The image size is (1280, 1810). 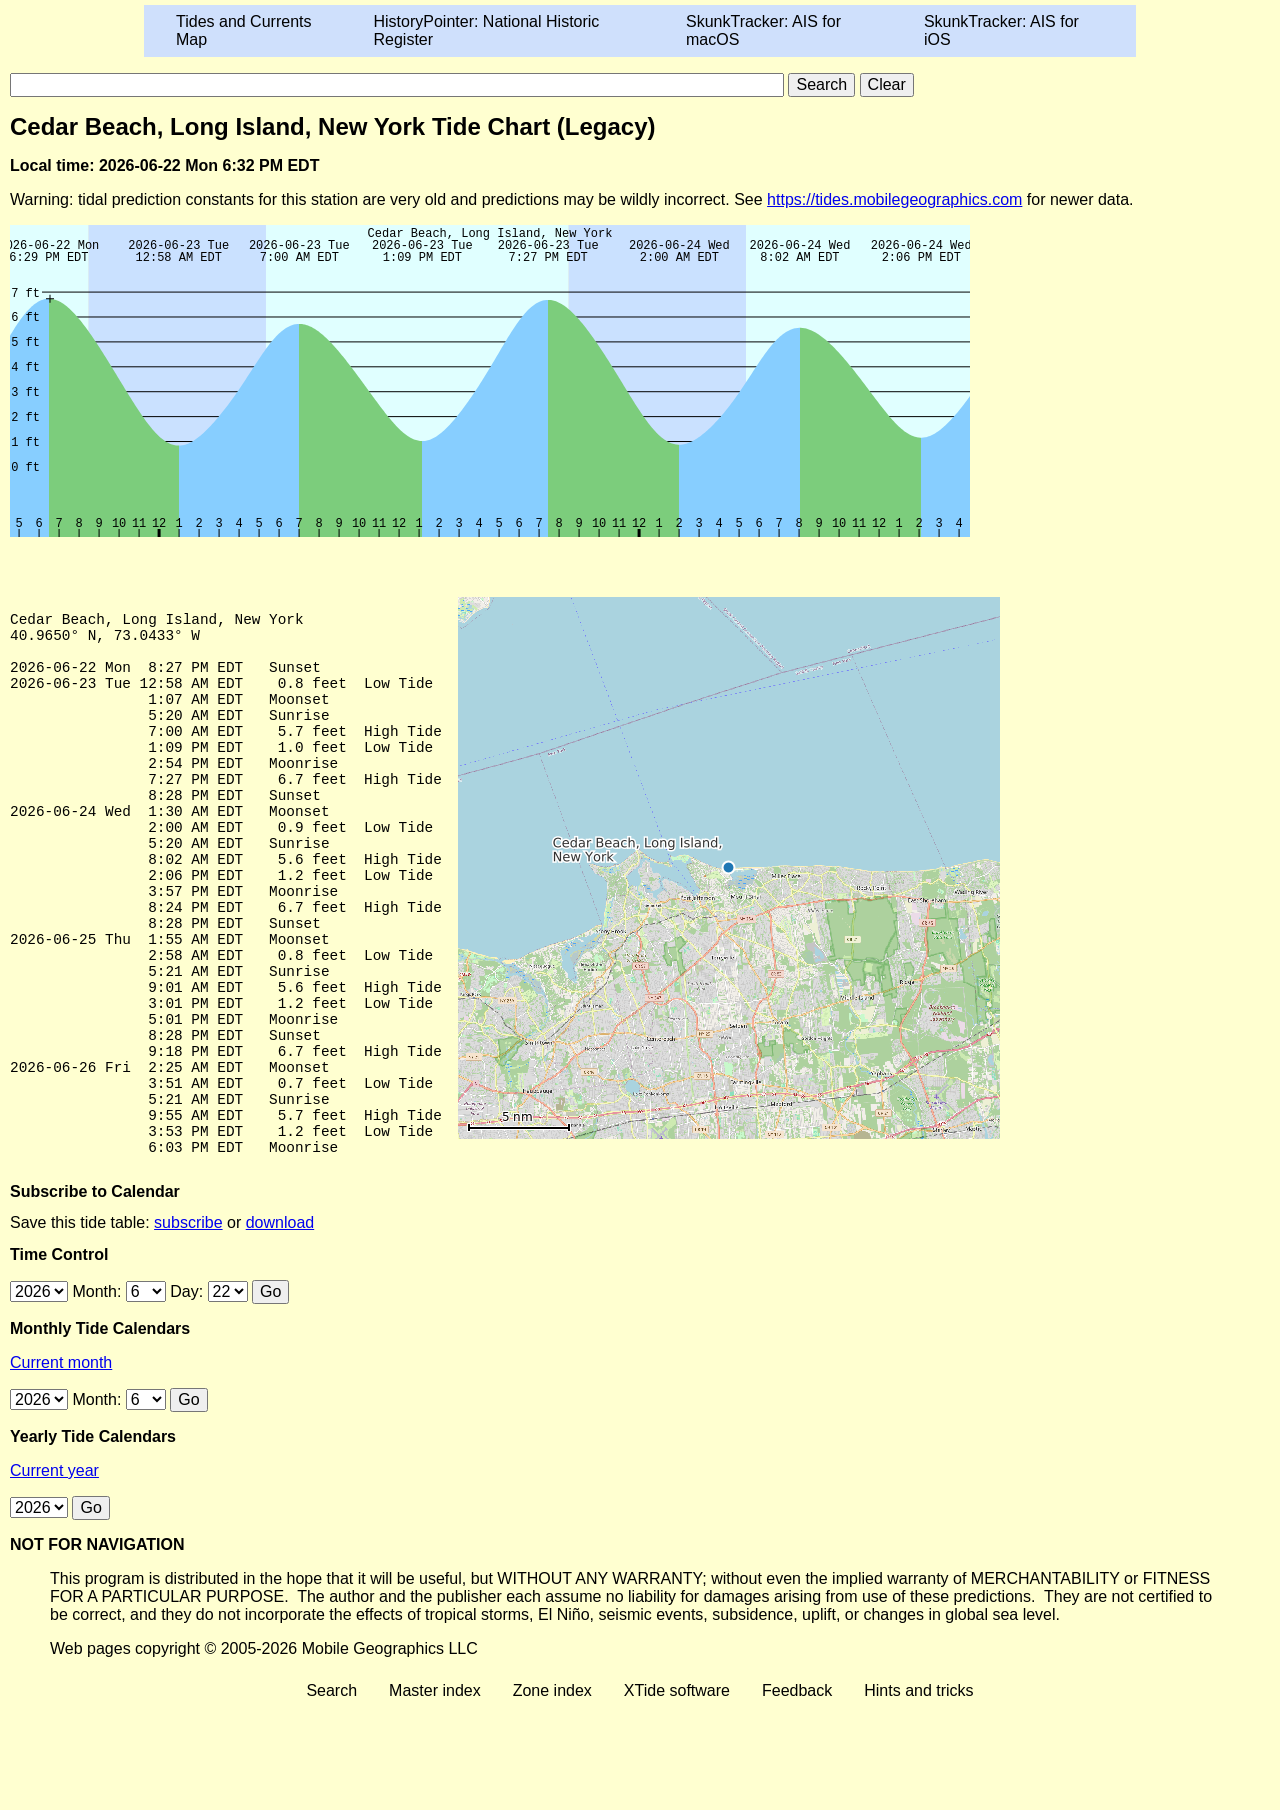 I want to click on SkunkTracker: AIS for iOS, so click(x=1001, y=30).